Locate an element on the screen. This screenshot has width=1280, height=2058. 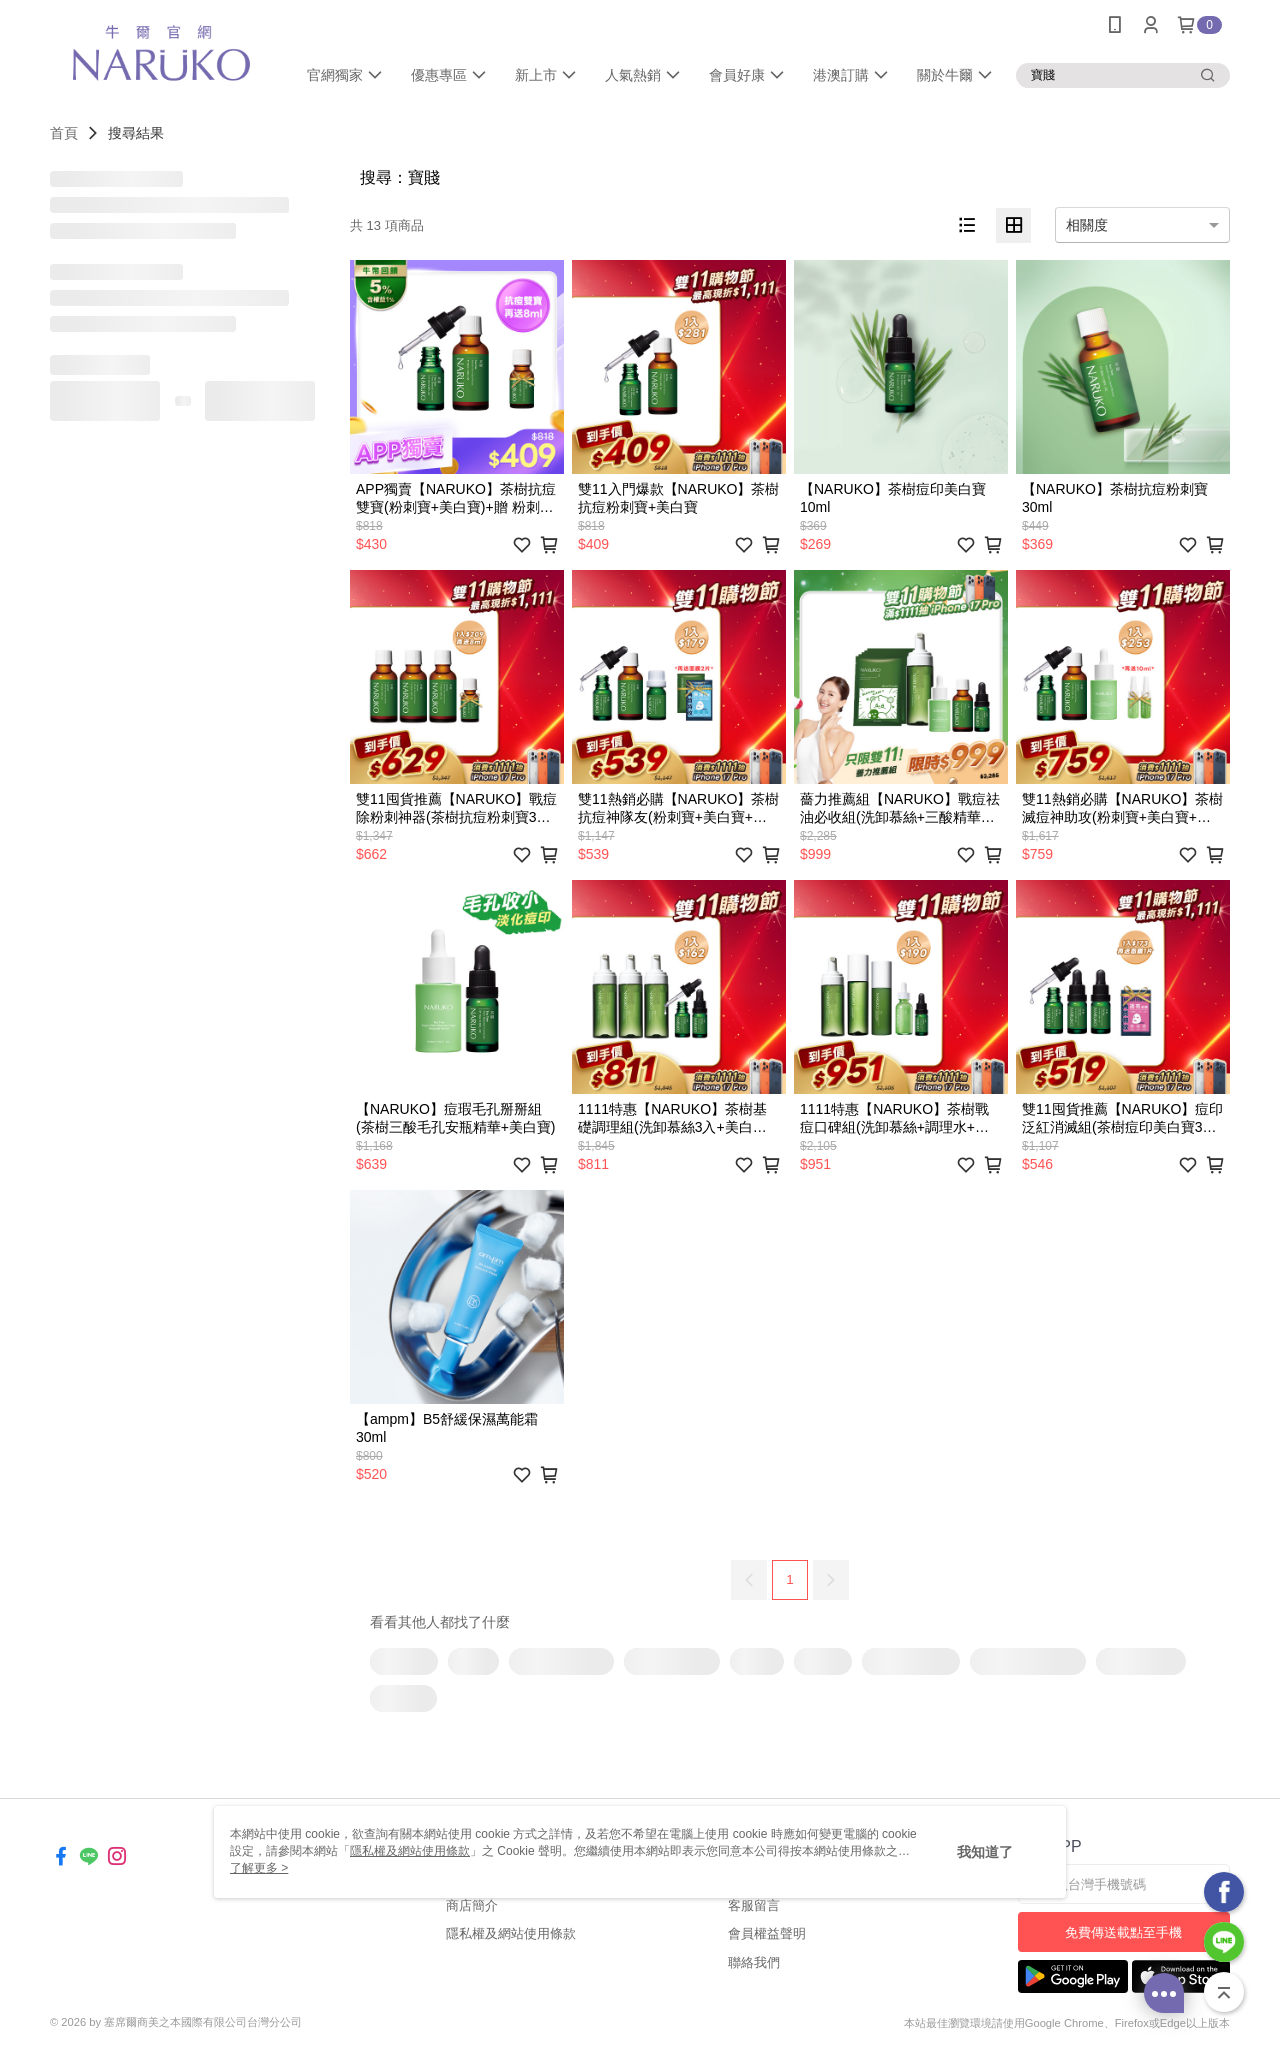
免費傳送載點至手機 is located at coordinates (1123, 1932).